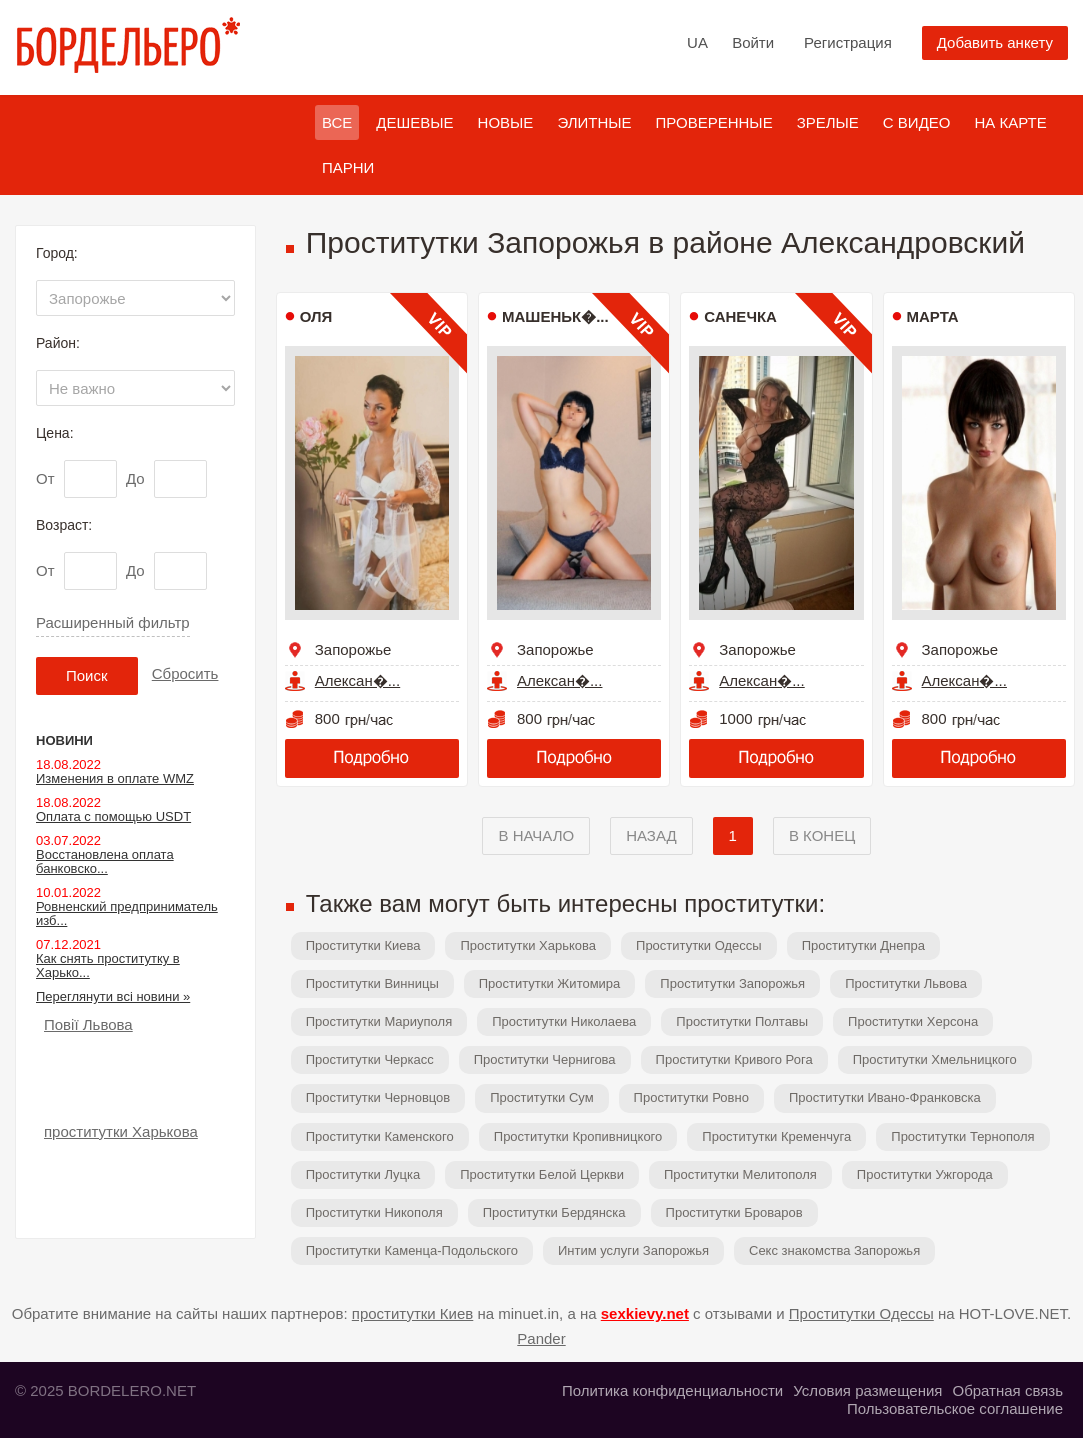 This screenshot has height=1438, width=1083. Describe the element at coordinates (115, 778) in the screenshot. I see `Изменения в оплате WMZ` at that location.